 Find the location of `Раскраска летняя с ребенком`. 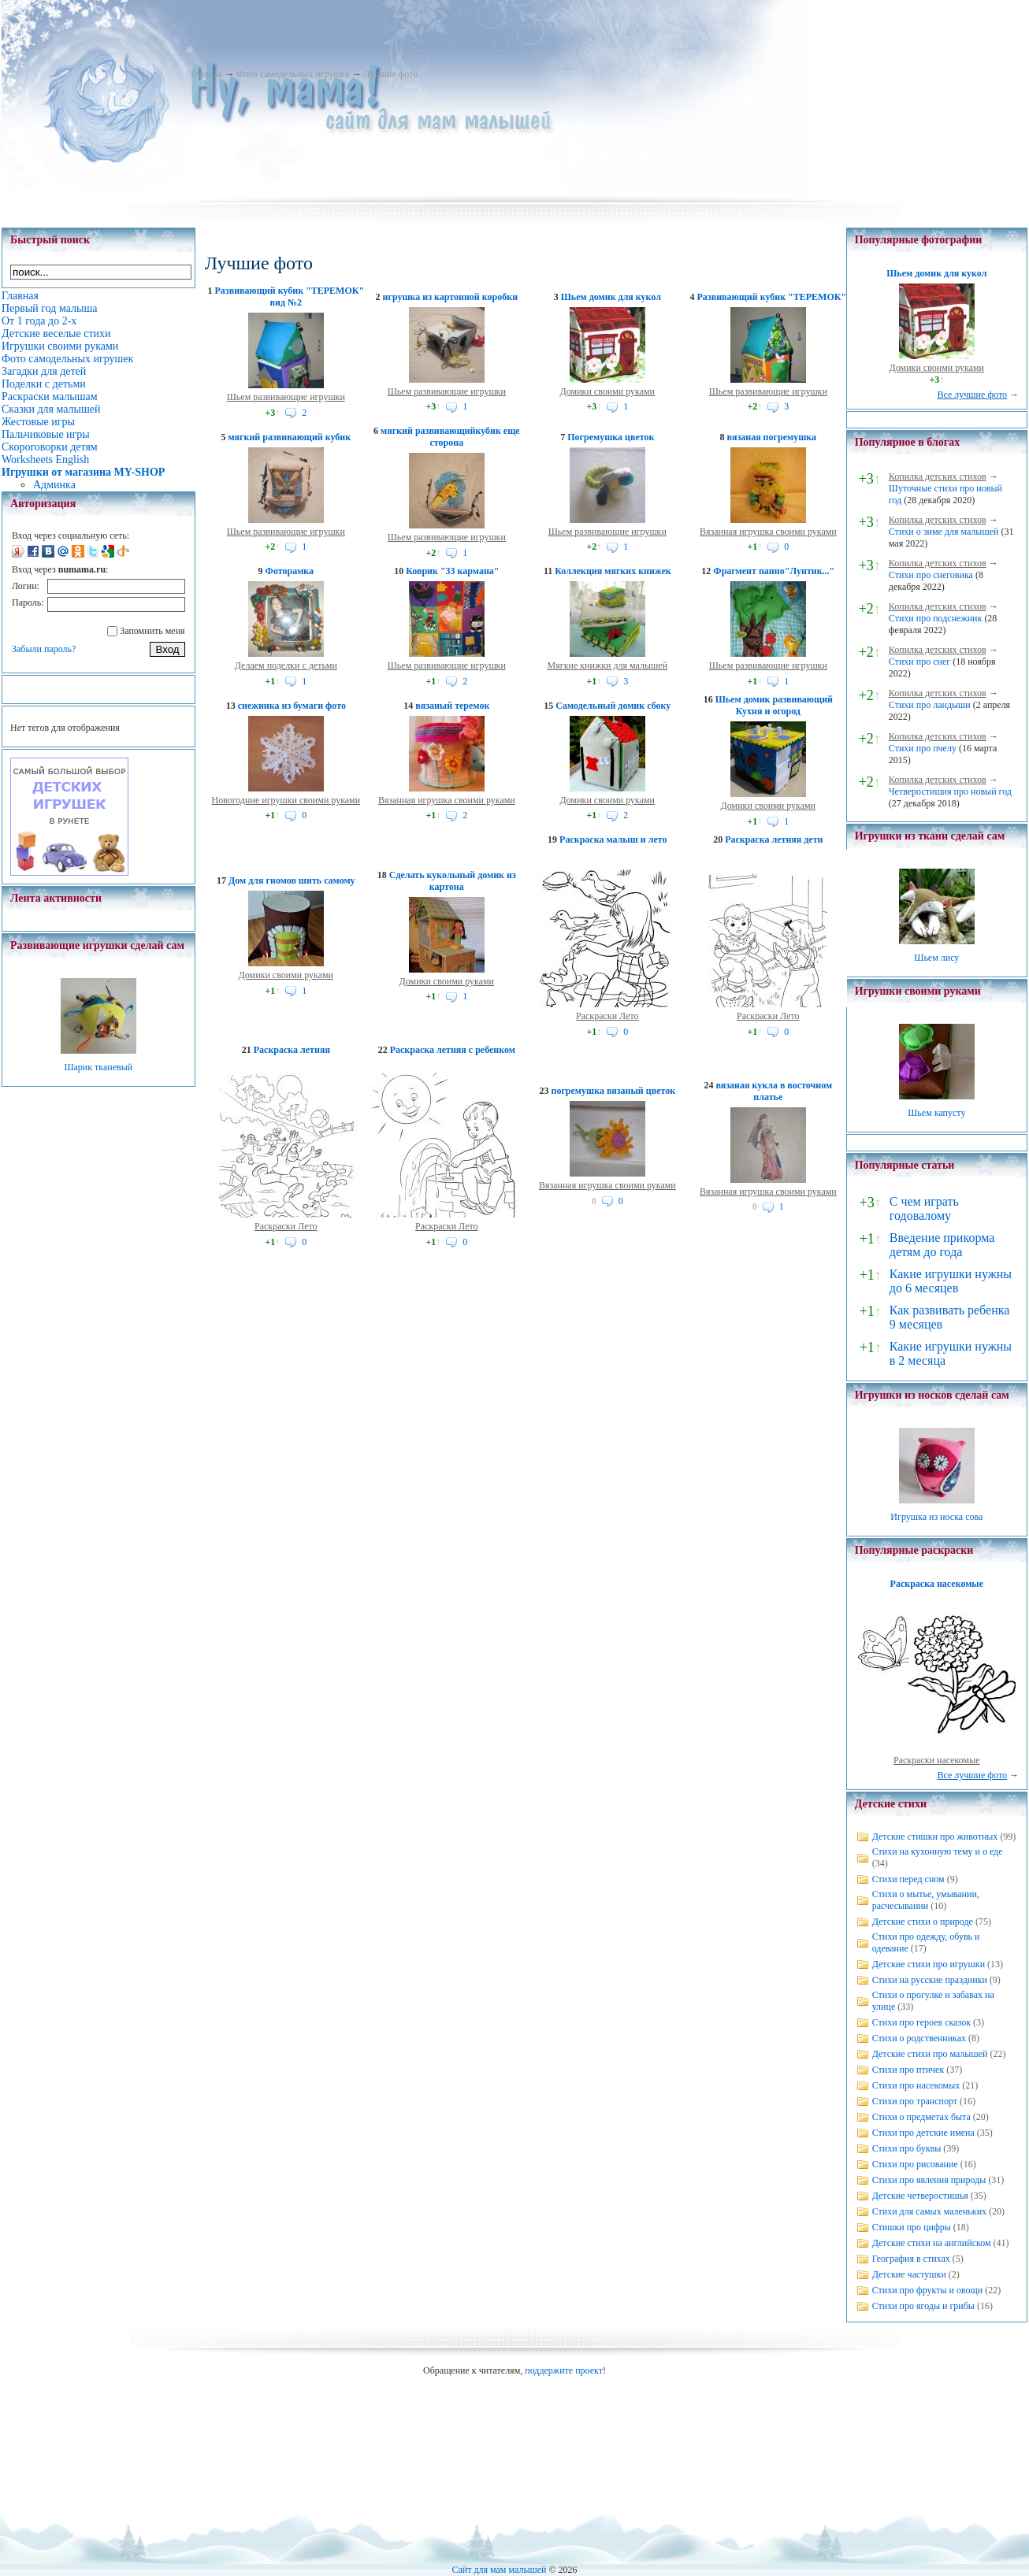

Раскраска летняя с ребенком is located at coordinates (452, 1049).